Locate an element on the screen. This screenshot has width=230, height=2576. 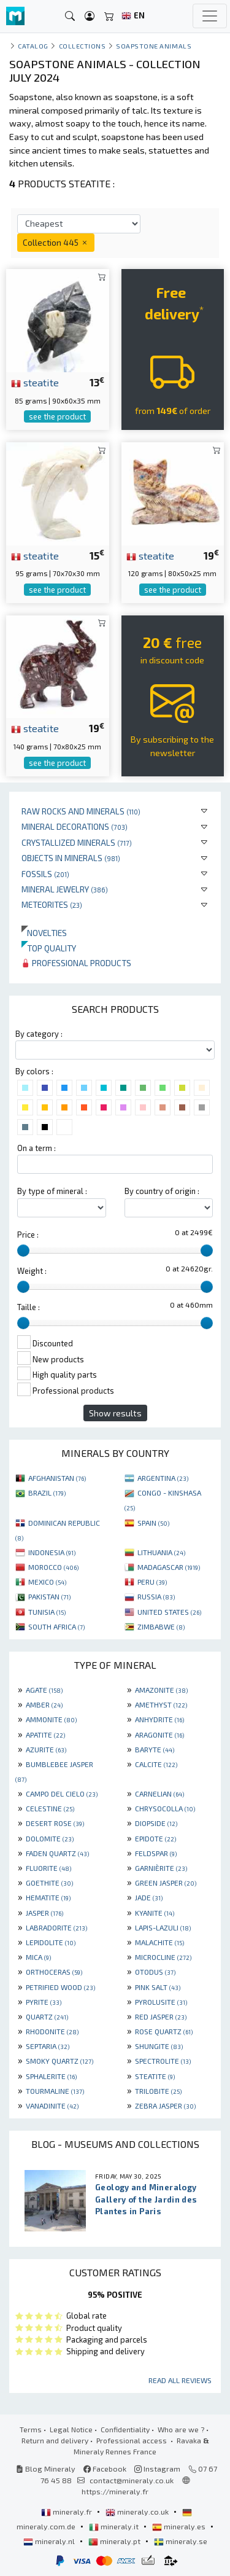
By category : is located at coordinates (39, 1034).